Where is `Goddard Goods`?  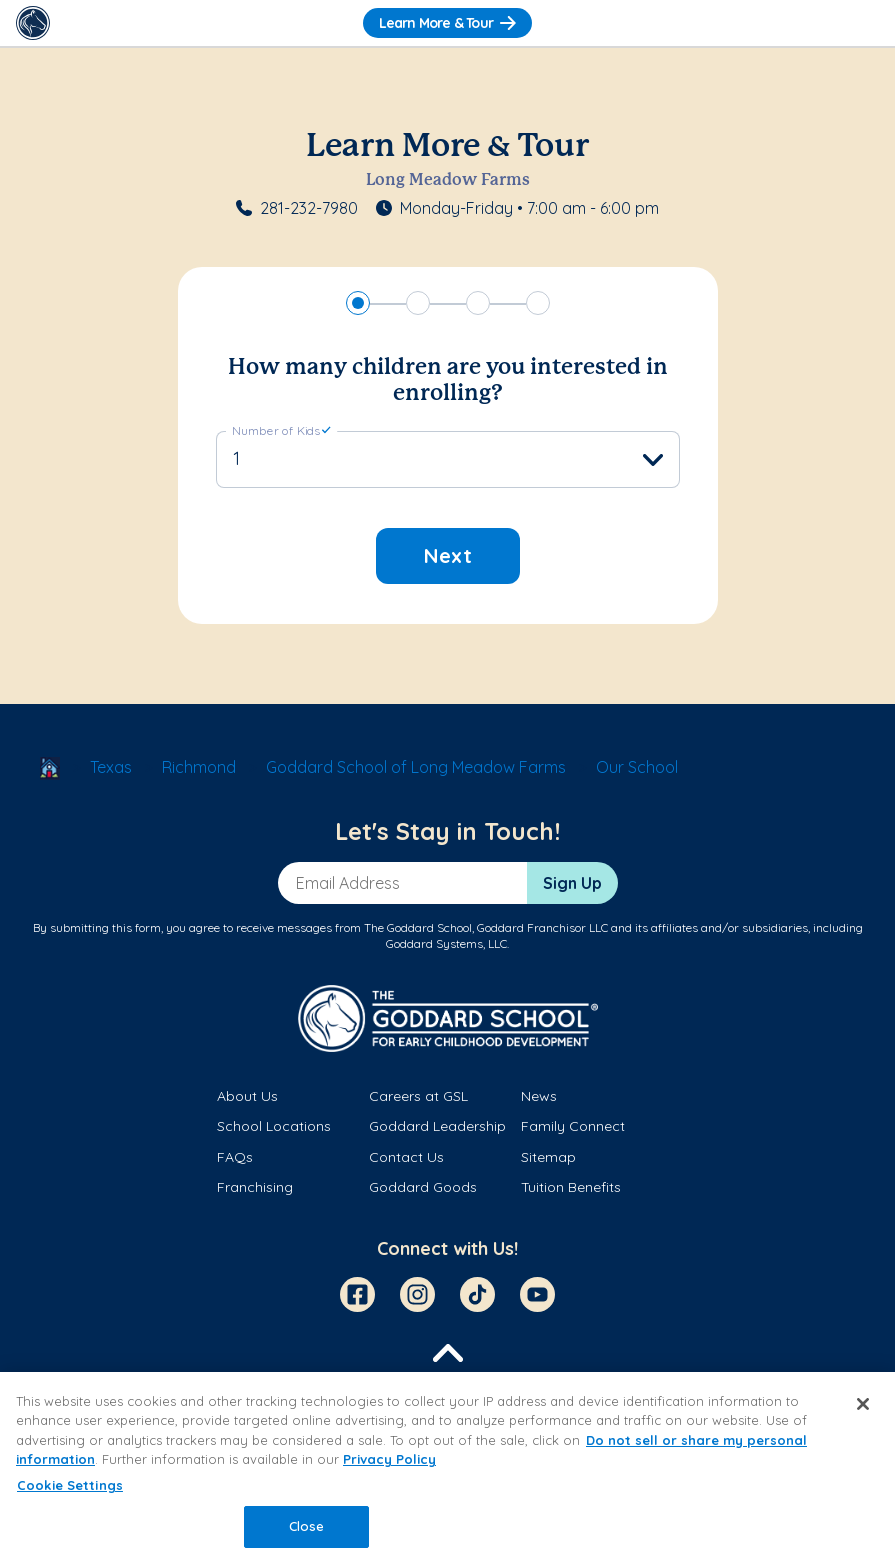
Goddard Goods is located at coordinates (423, 1187).